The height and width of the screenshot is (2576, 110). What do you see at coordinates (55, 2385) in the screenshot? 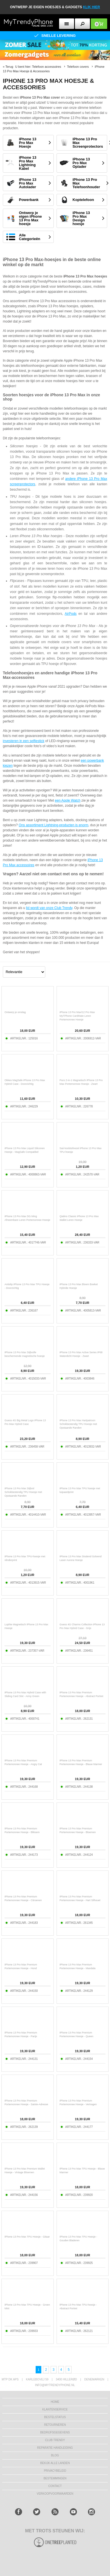
I see `info@mytrendyphone.nl` at bounding box center [55, 2385].